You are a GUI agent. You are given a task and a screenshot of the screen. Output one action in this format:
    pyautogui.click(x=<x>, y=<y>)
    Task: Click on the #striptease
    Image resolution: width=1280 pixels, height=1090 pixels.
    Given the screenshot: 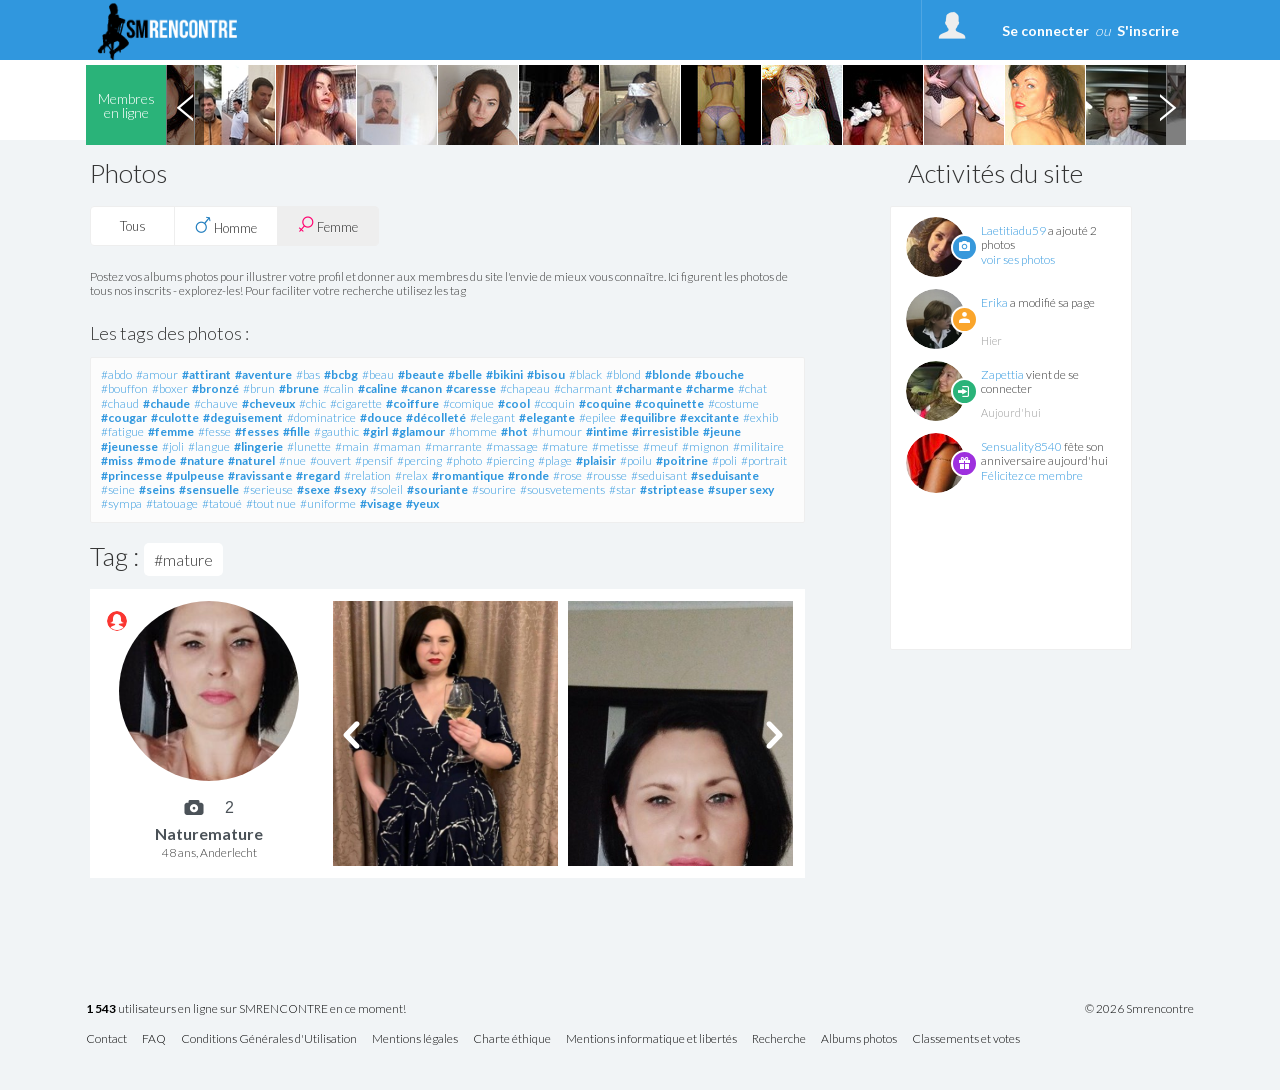 What is the action you would take?
    pyautogui.click(x=672, y=489)
    